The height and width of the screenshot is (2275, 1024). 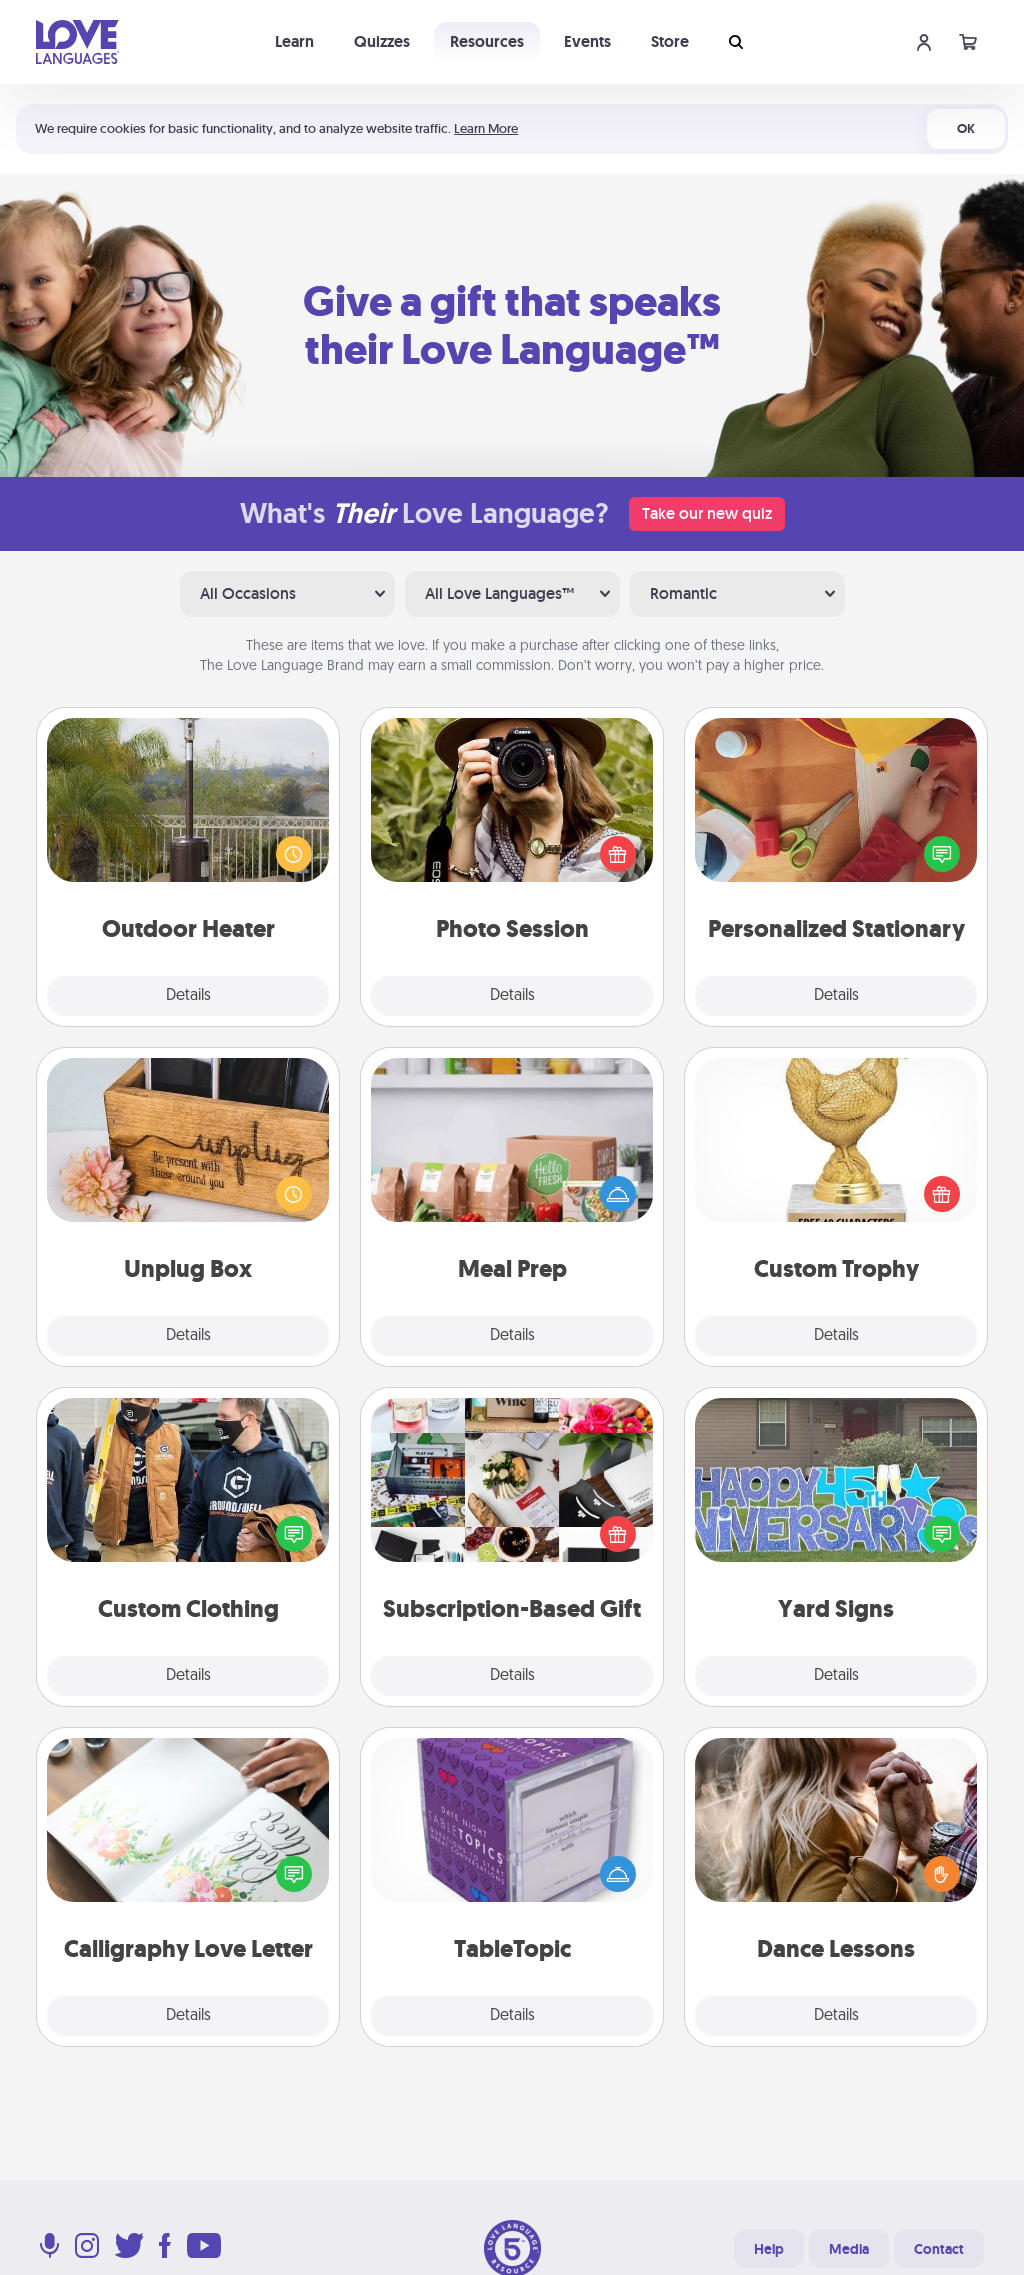 What do you see at coordinates (487, 41) in the screenshot?
I see `Resources` at bounding box center [487, 41].